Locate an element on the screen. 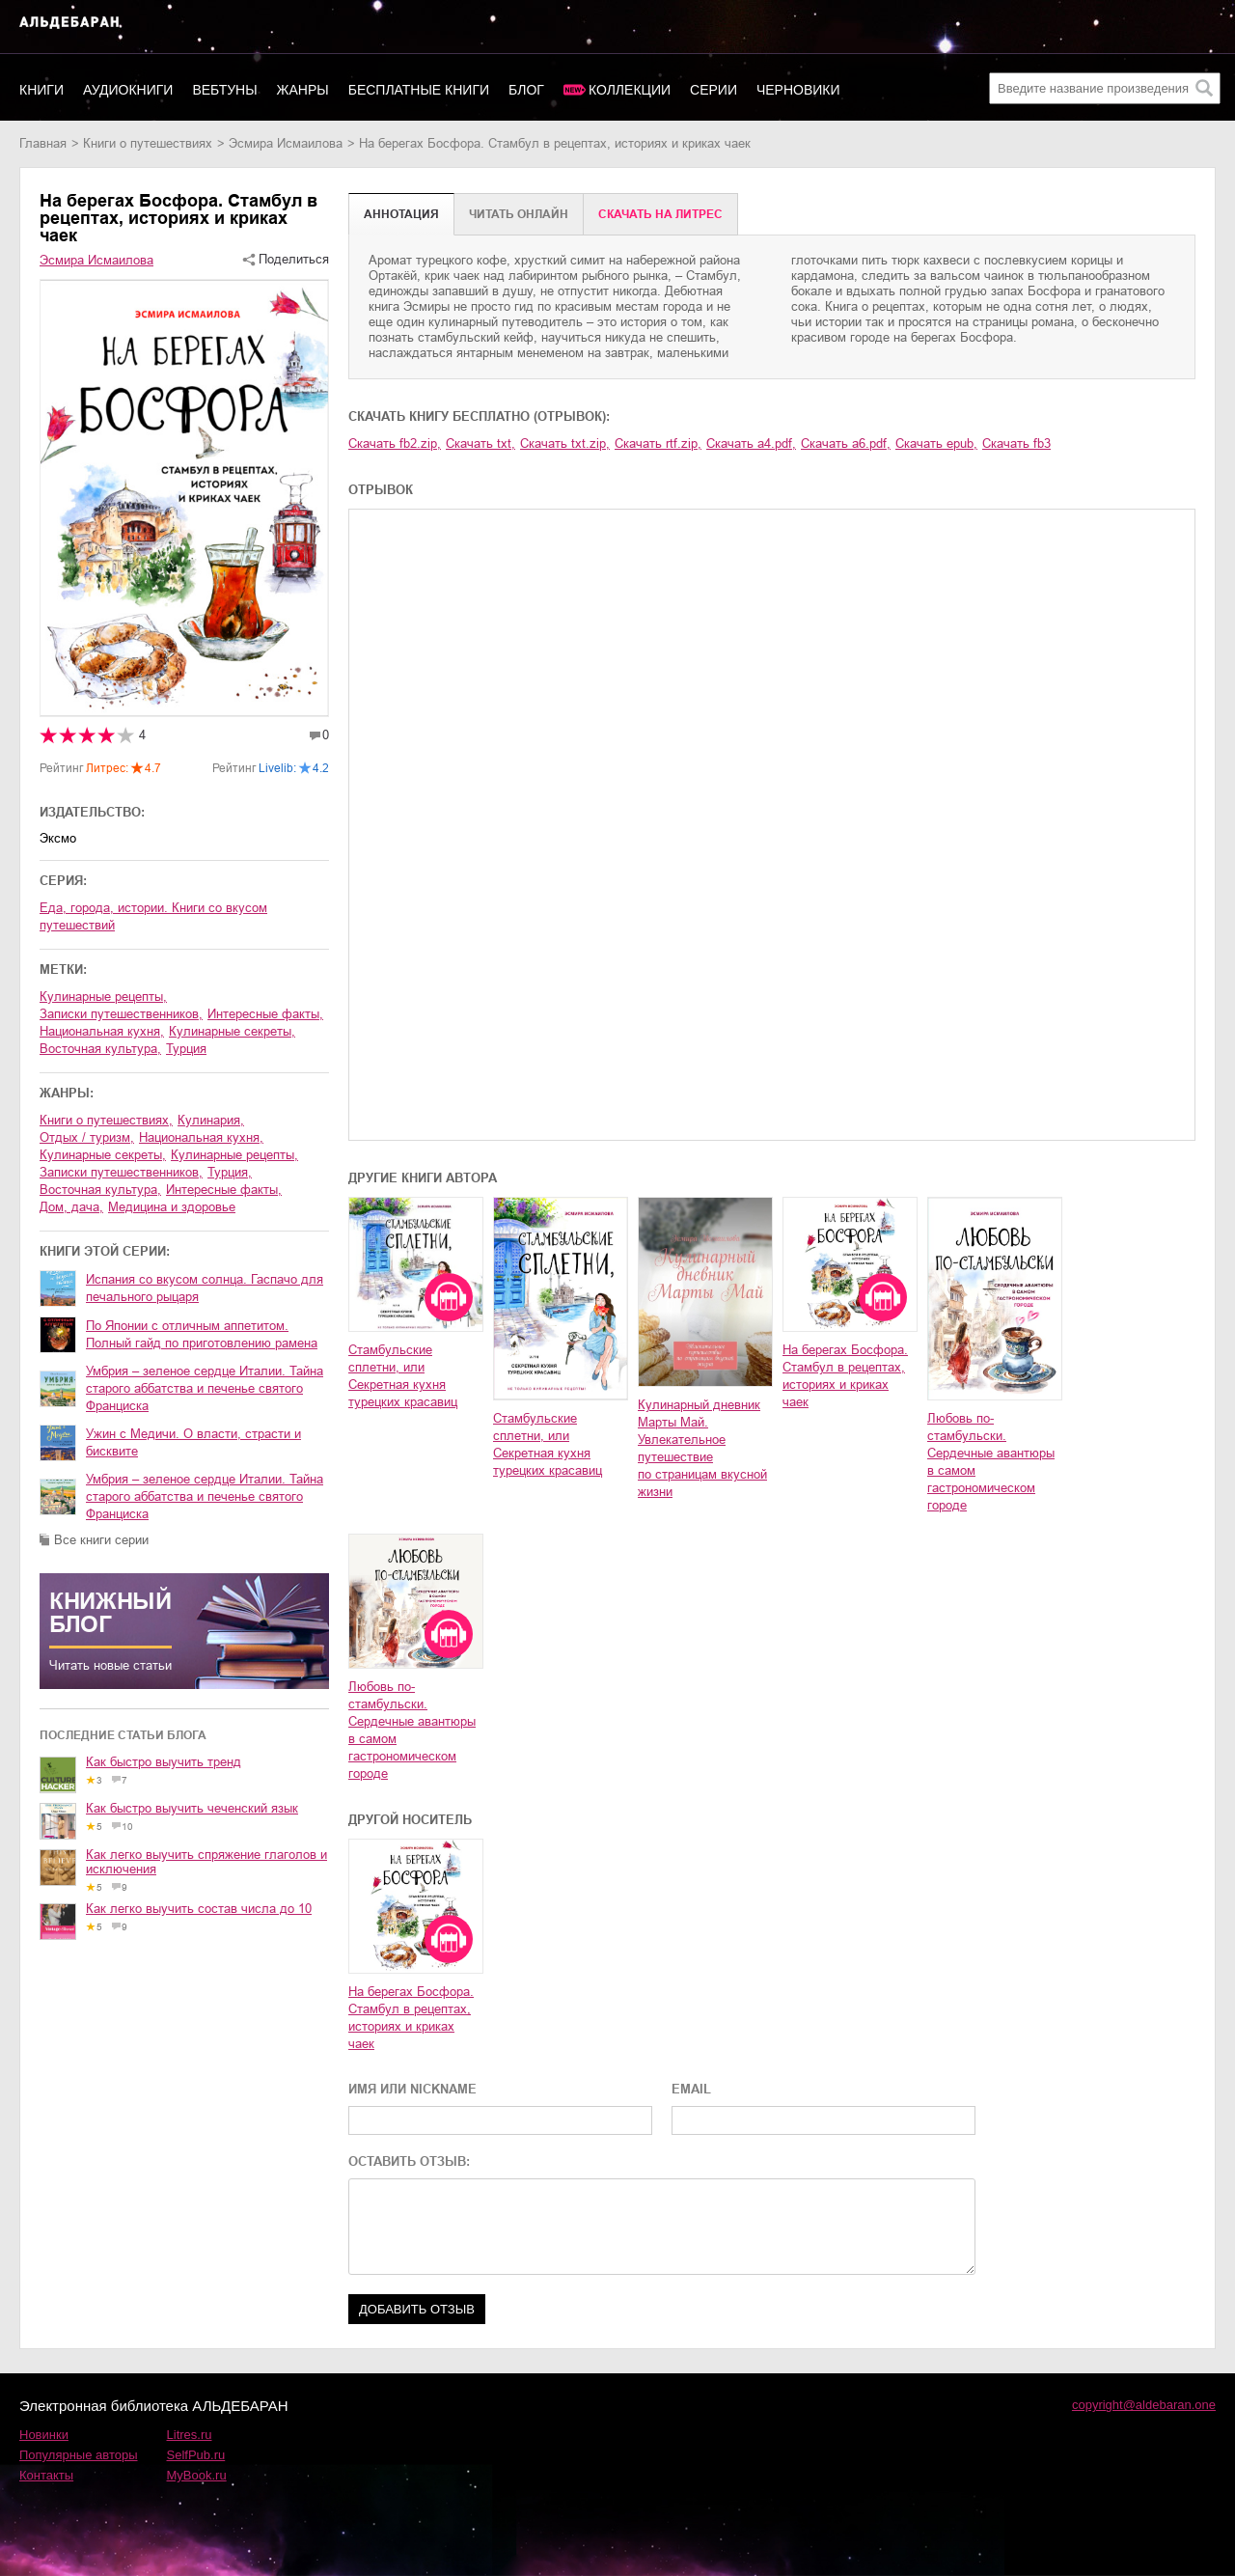 This screenshot has height=2576, width=1235. книги о путешествиях, is located at coordinates (106, 1120).